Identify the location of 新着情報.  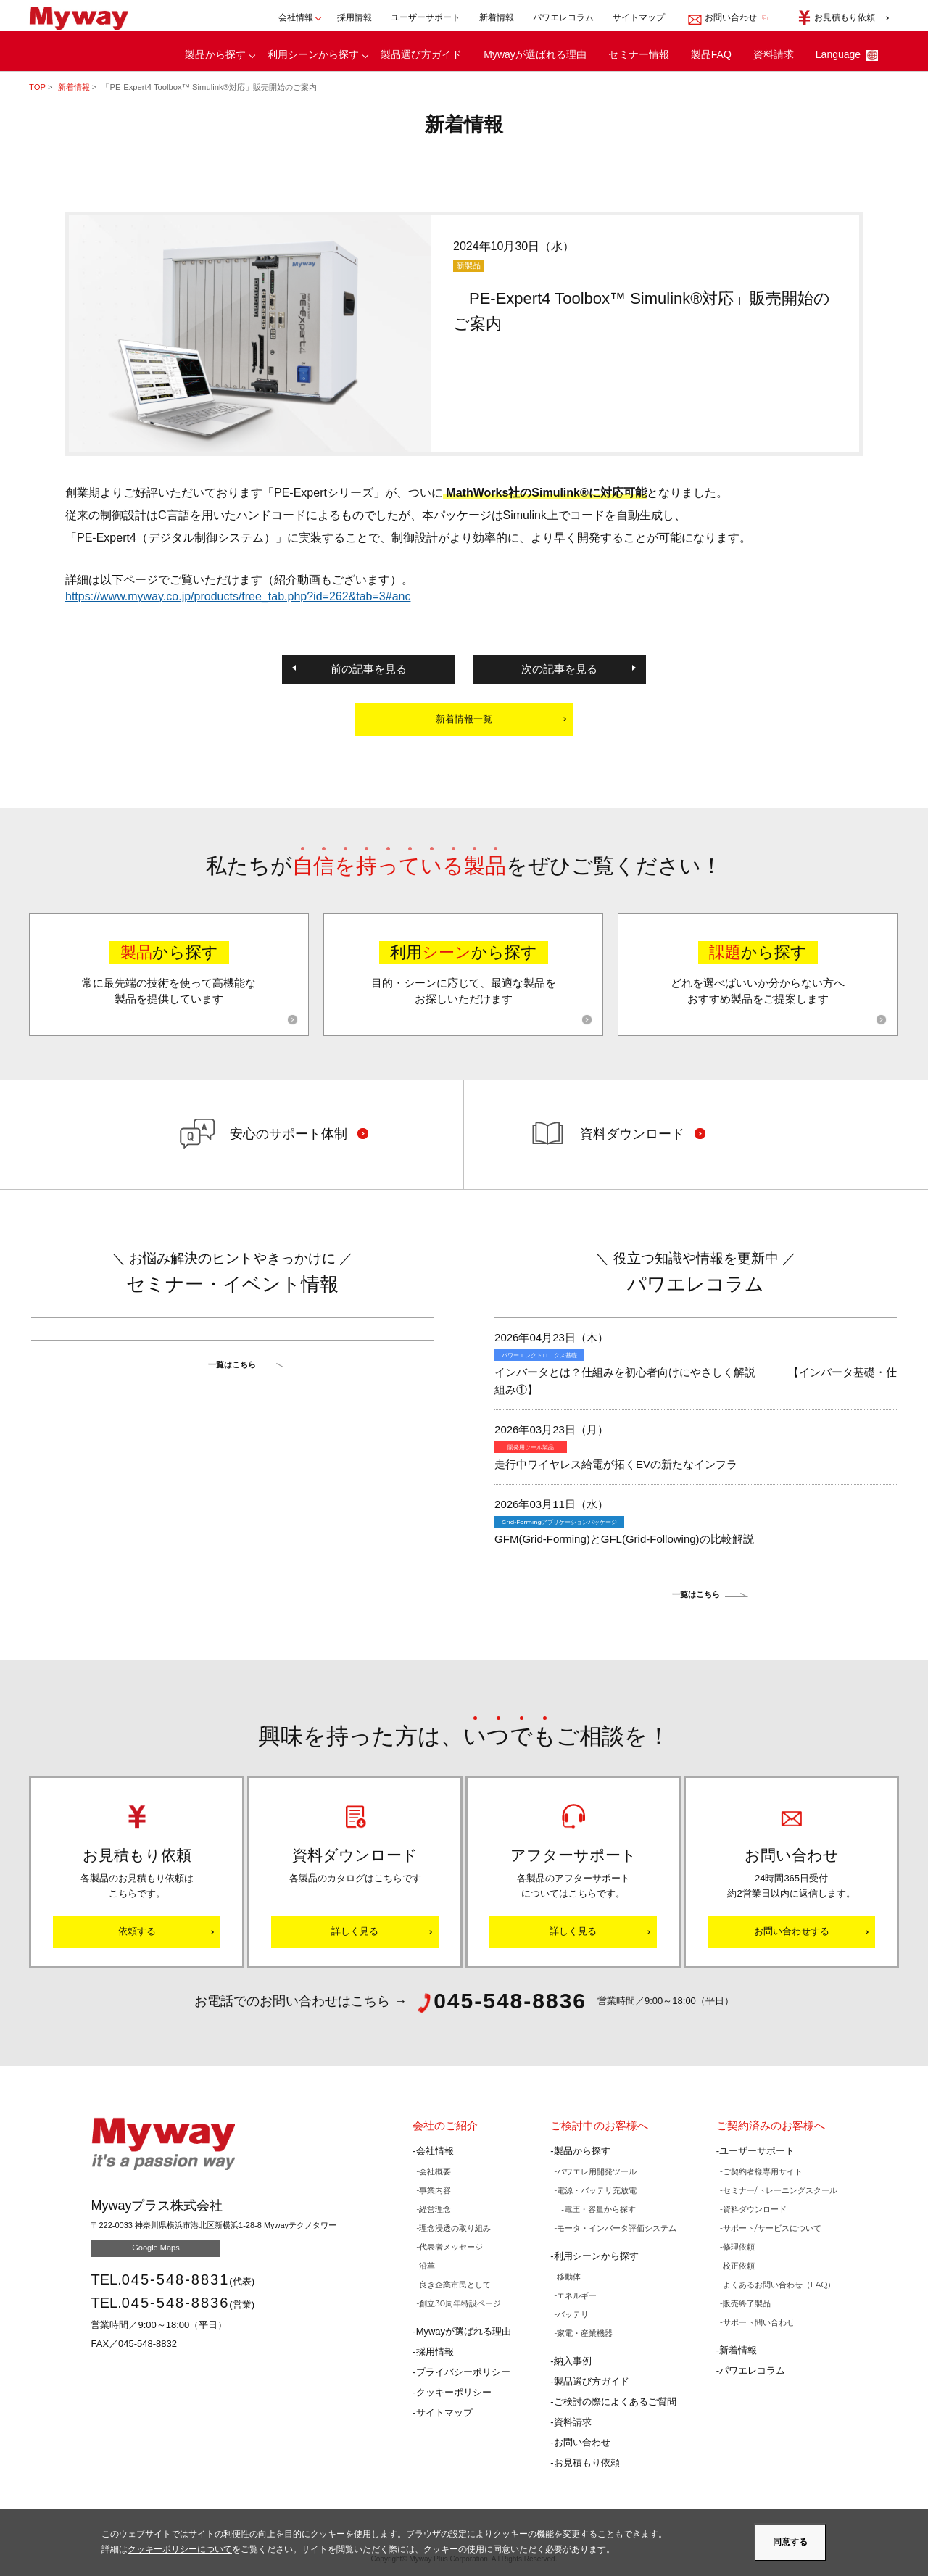
(496, 16).